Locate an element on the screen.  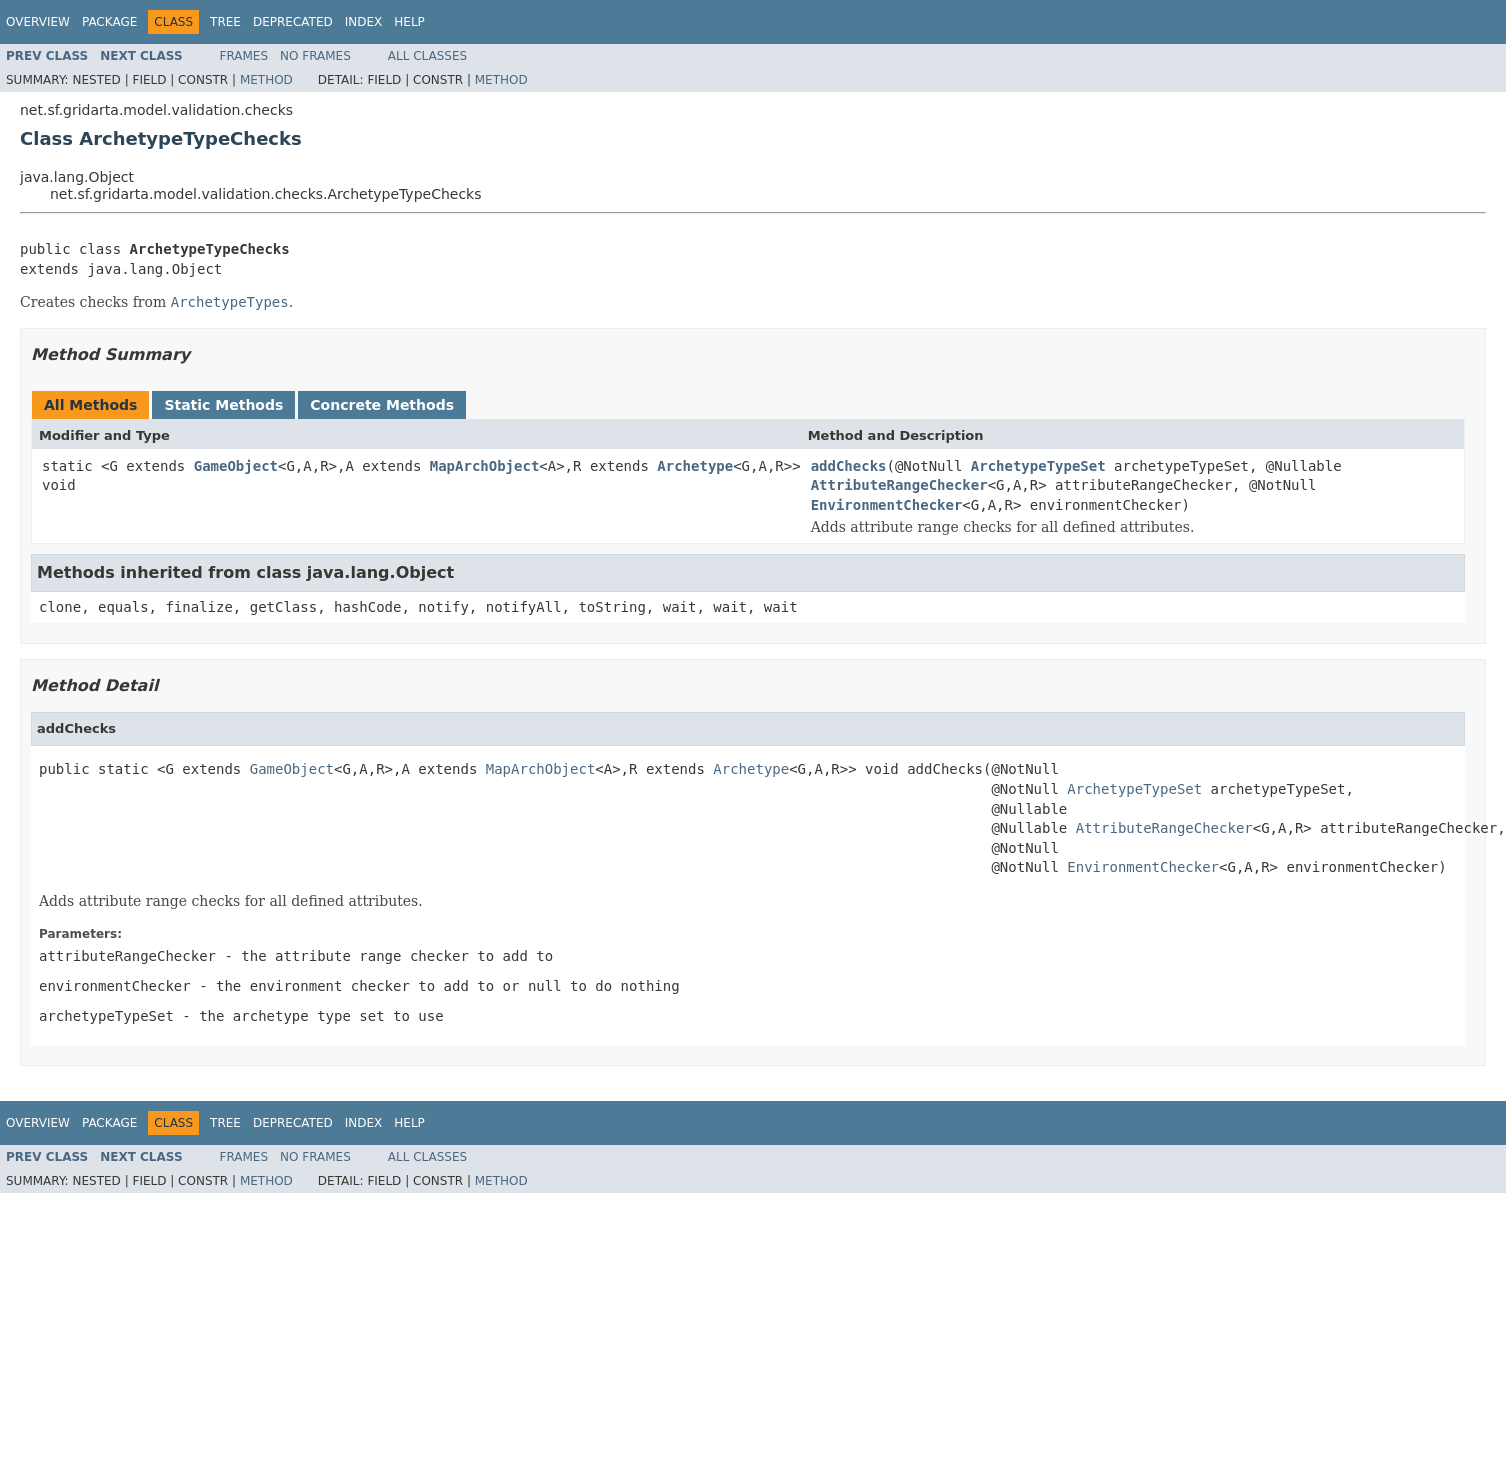
ArchetypeTypeSet is located at coordinates (1038, 466).